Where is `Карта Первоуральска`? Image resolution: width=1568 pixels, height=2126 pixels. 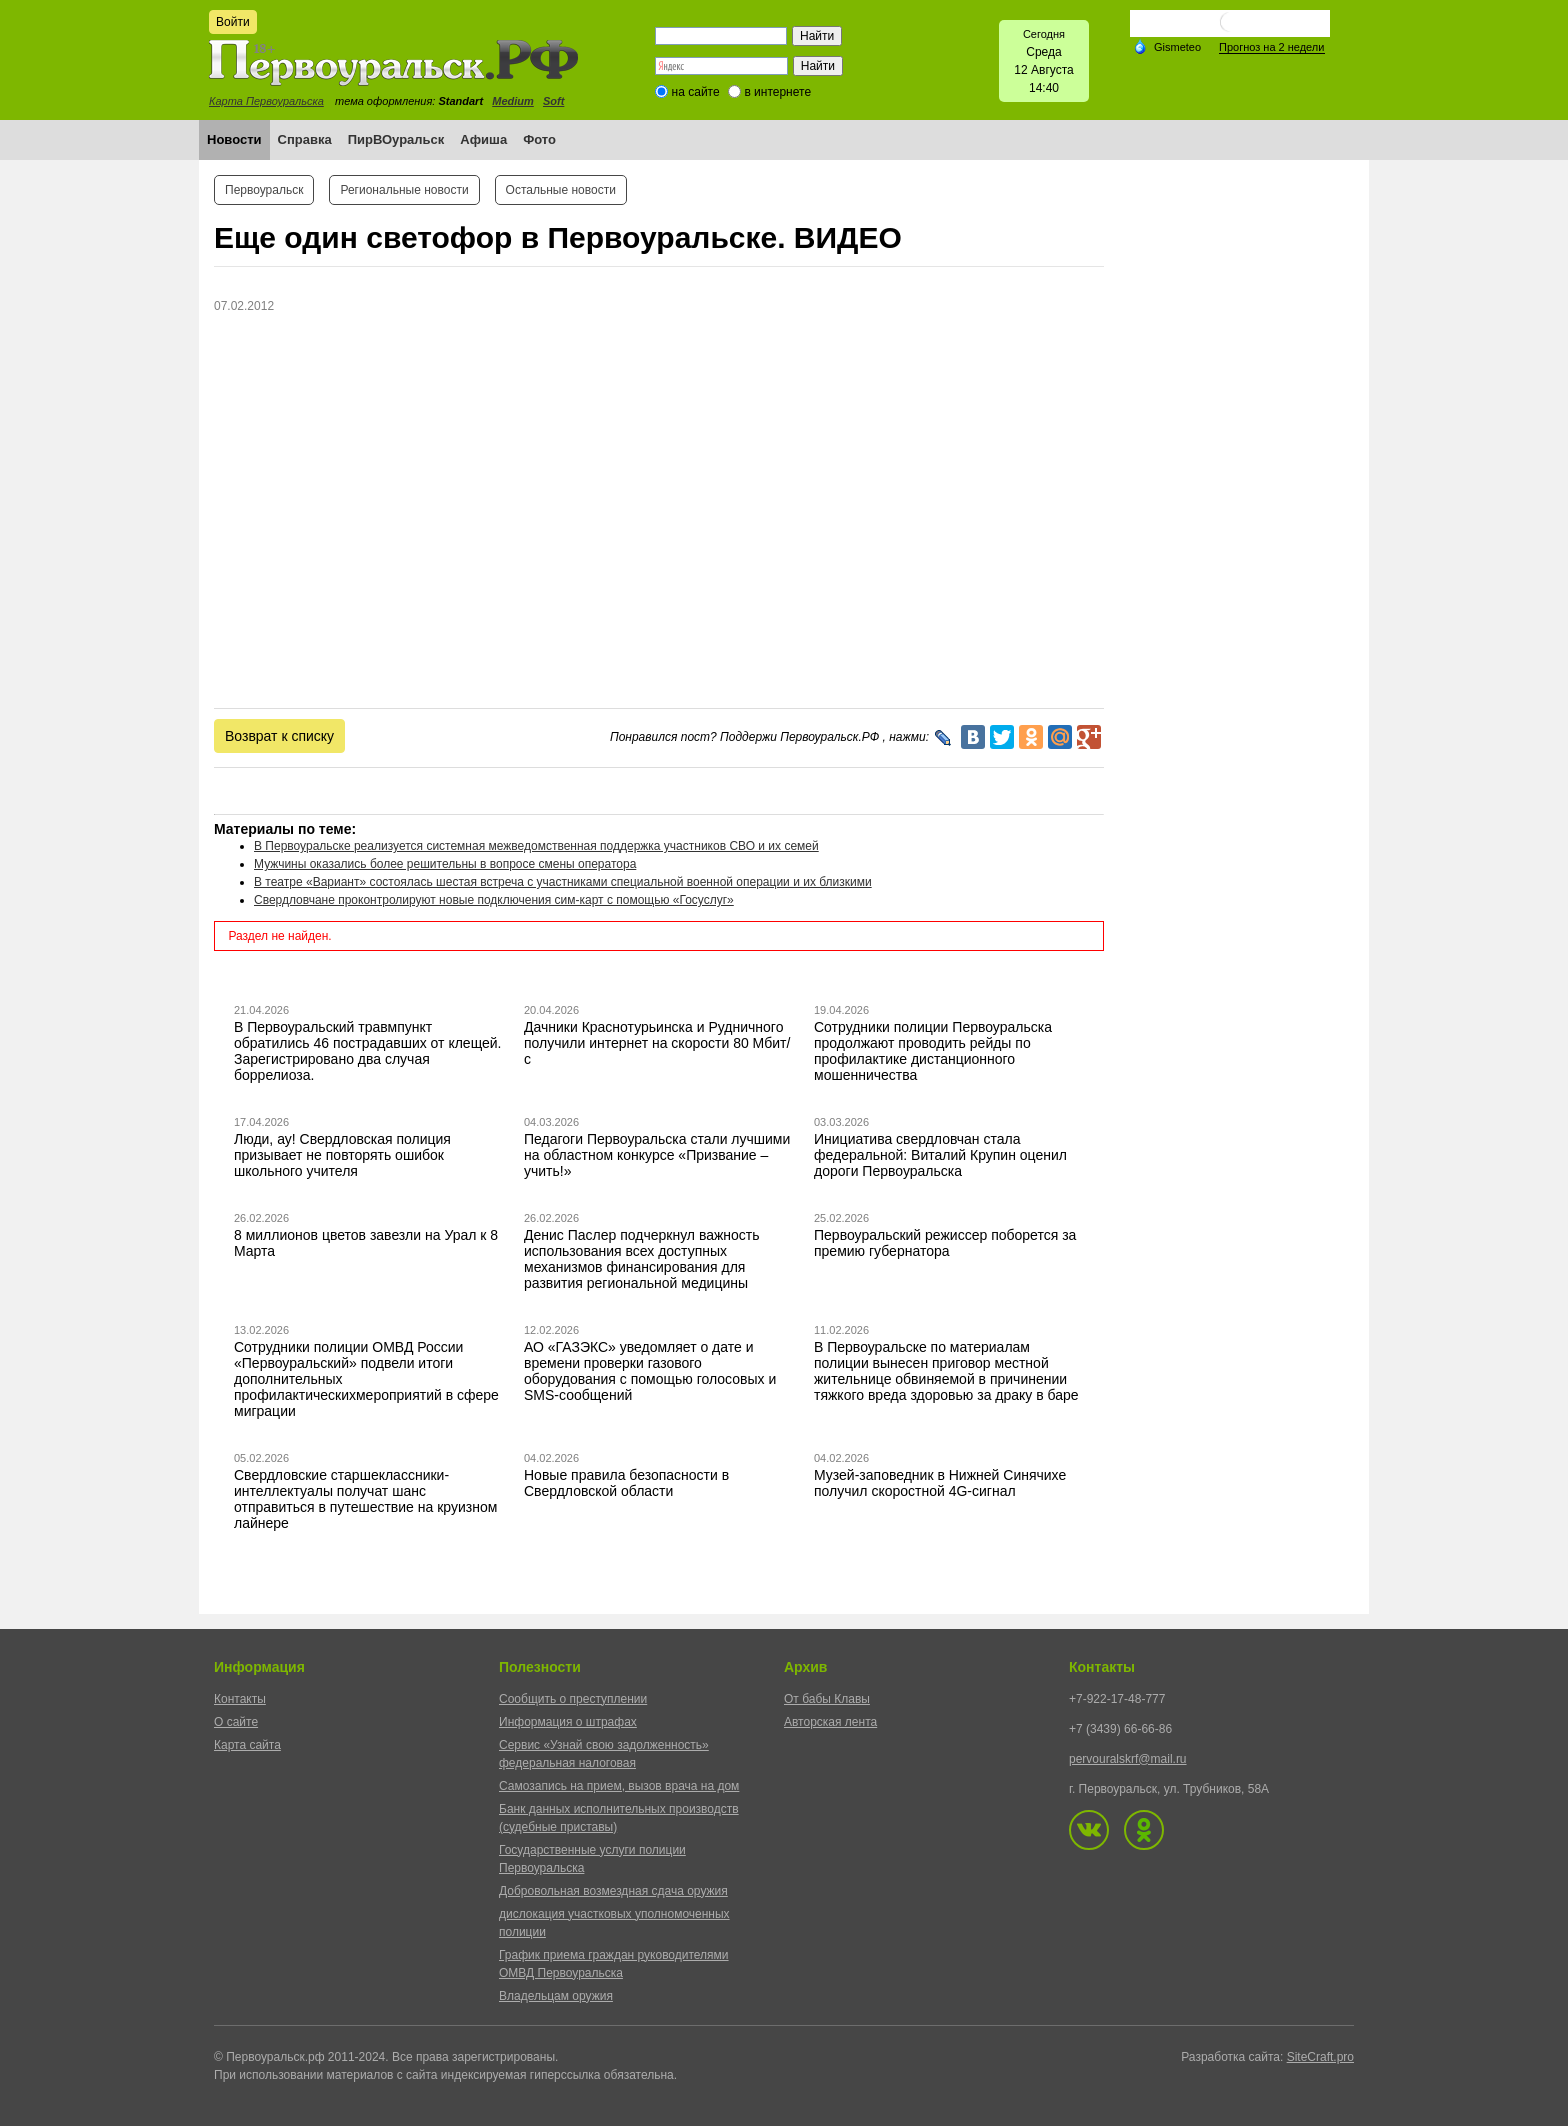
Карта Первоуральска is located at coordinates (266, 101).